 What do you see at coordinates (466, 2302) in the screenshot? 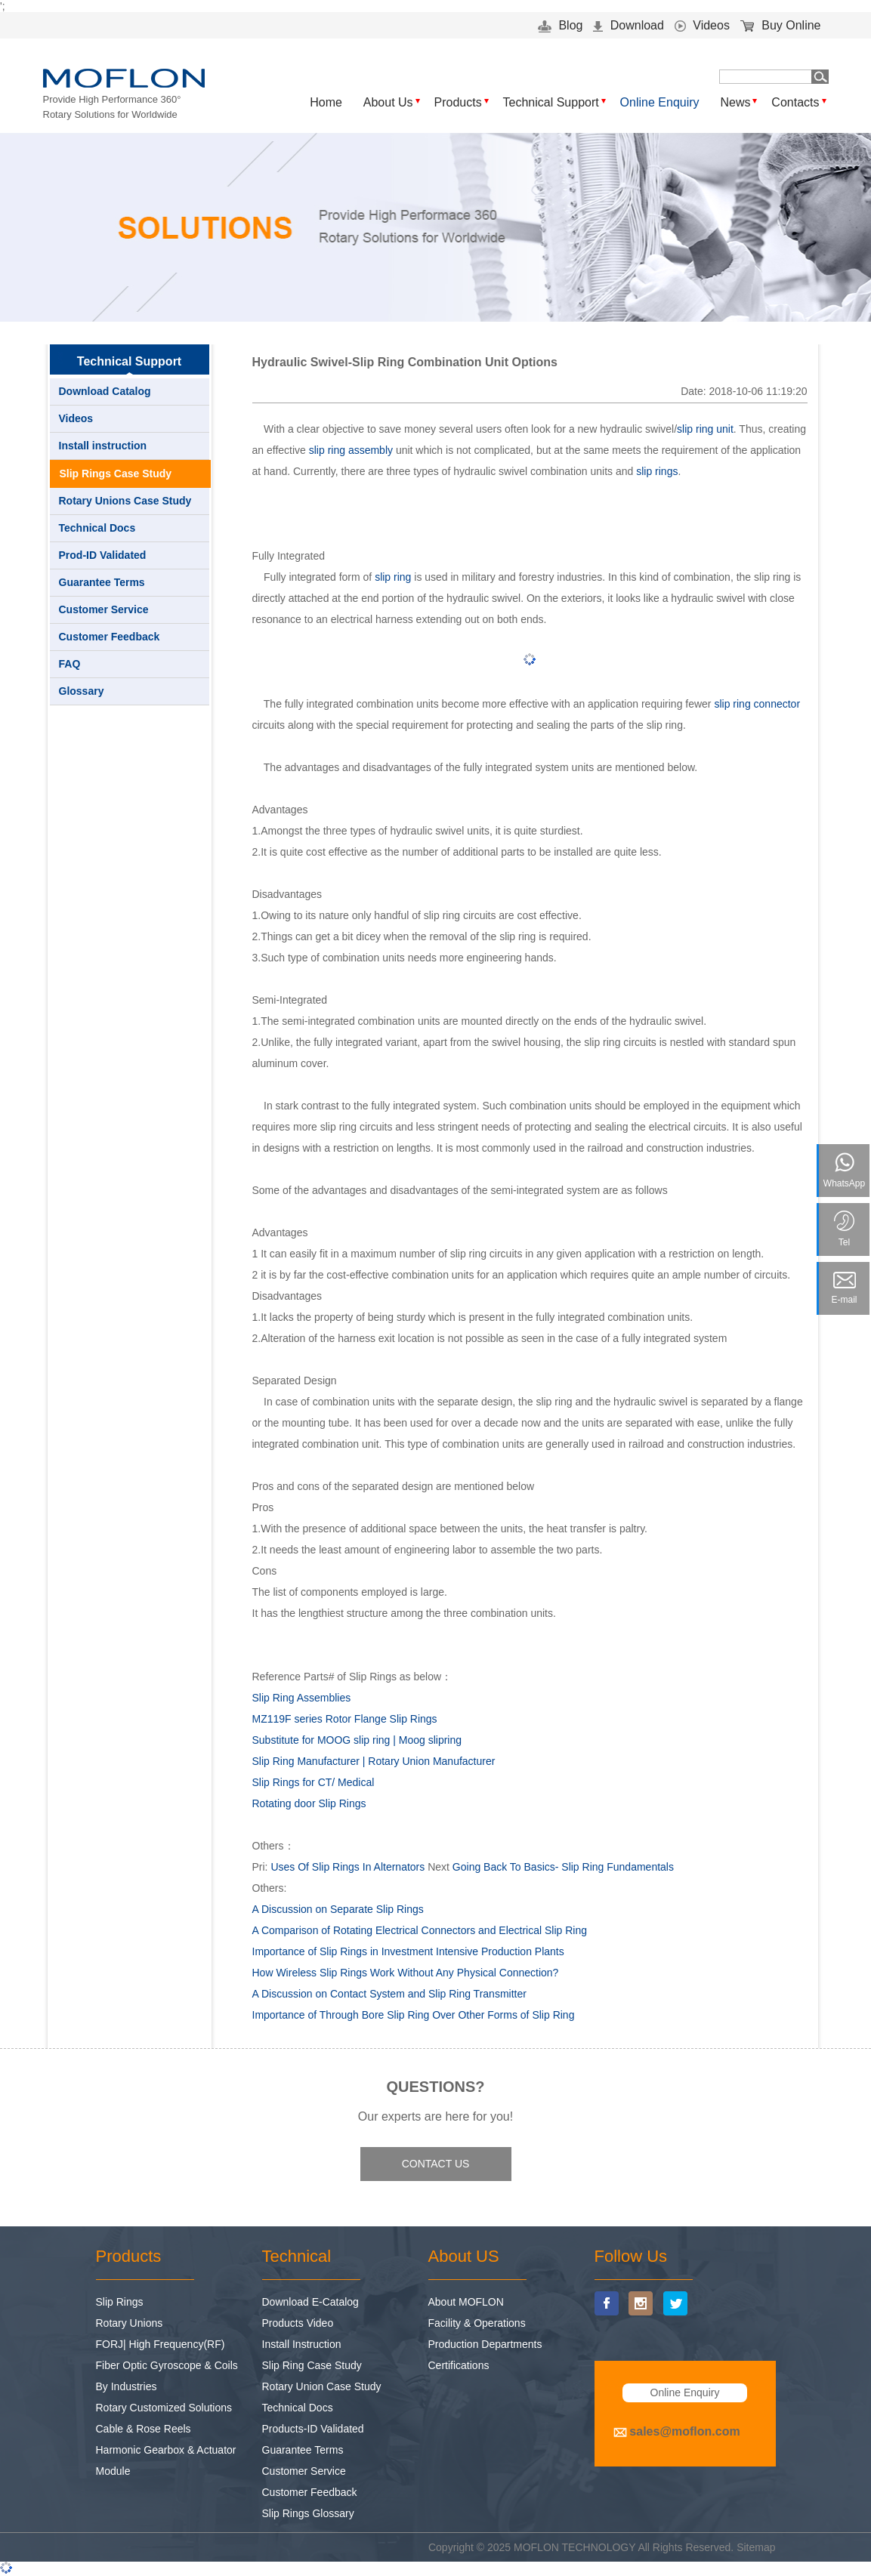
I see `About MOFLON` at bounding box center [466, 2302].